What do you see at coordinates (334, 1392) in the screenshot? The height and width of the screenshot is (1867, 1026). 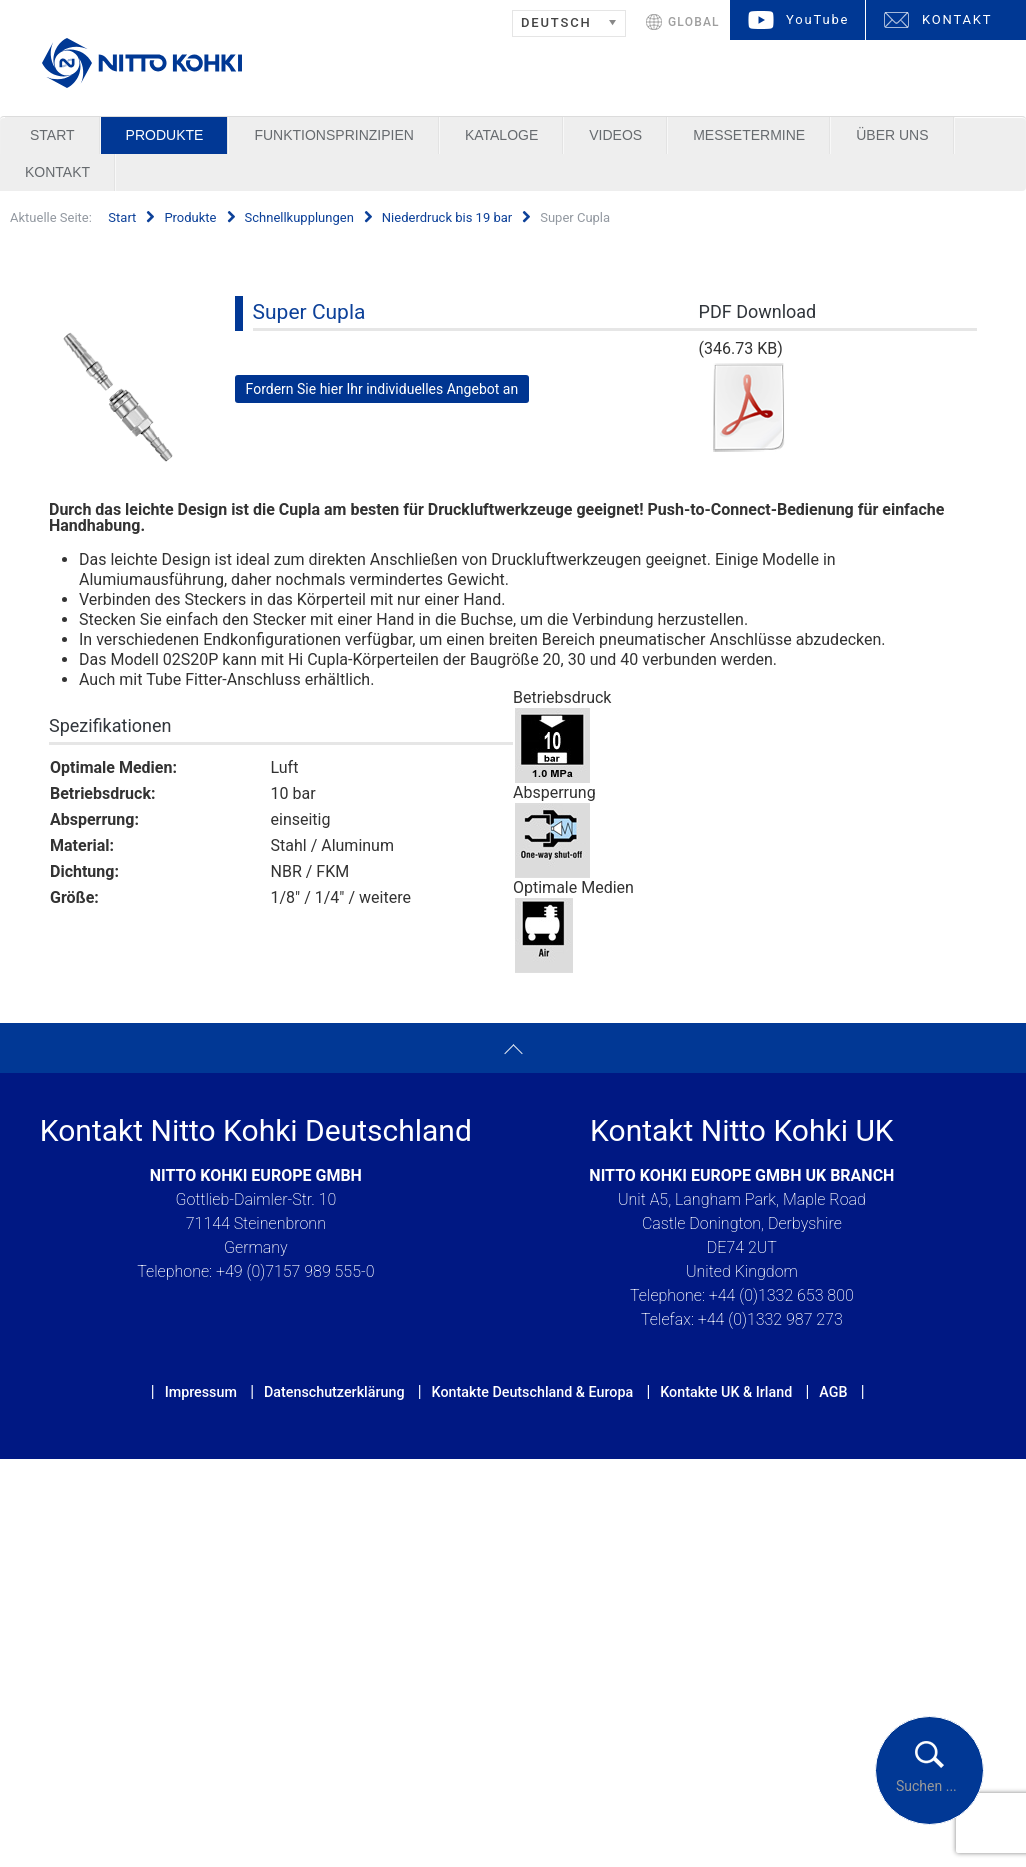 I see `Datenschutzerklärung` at bounding box center [334, 1392].